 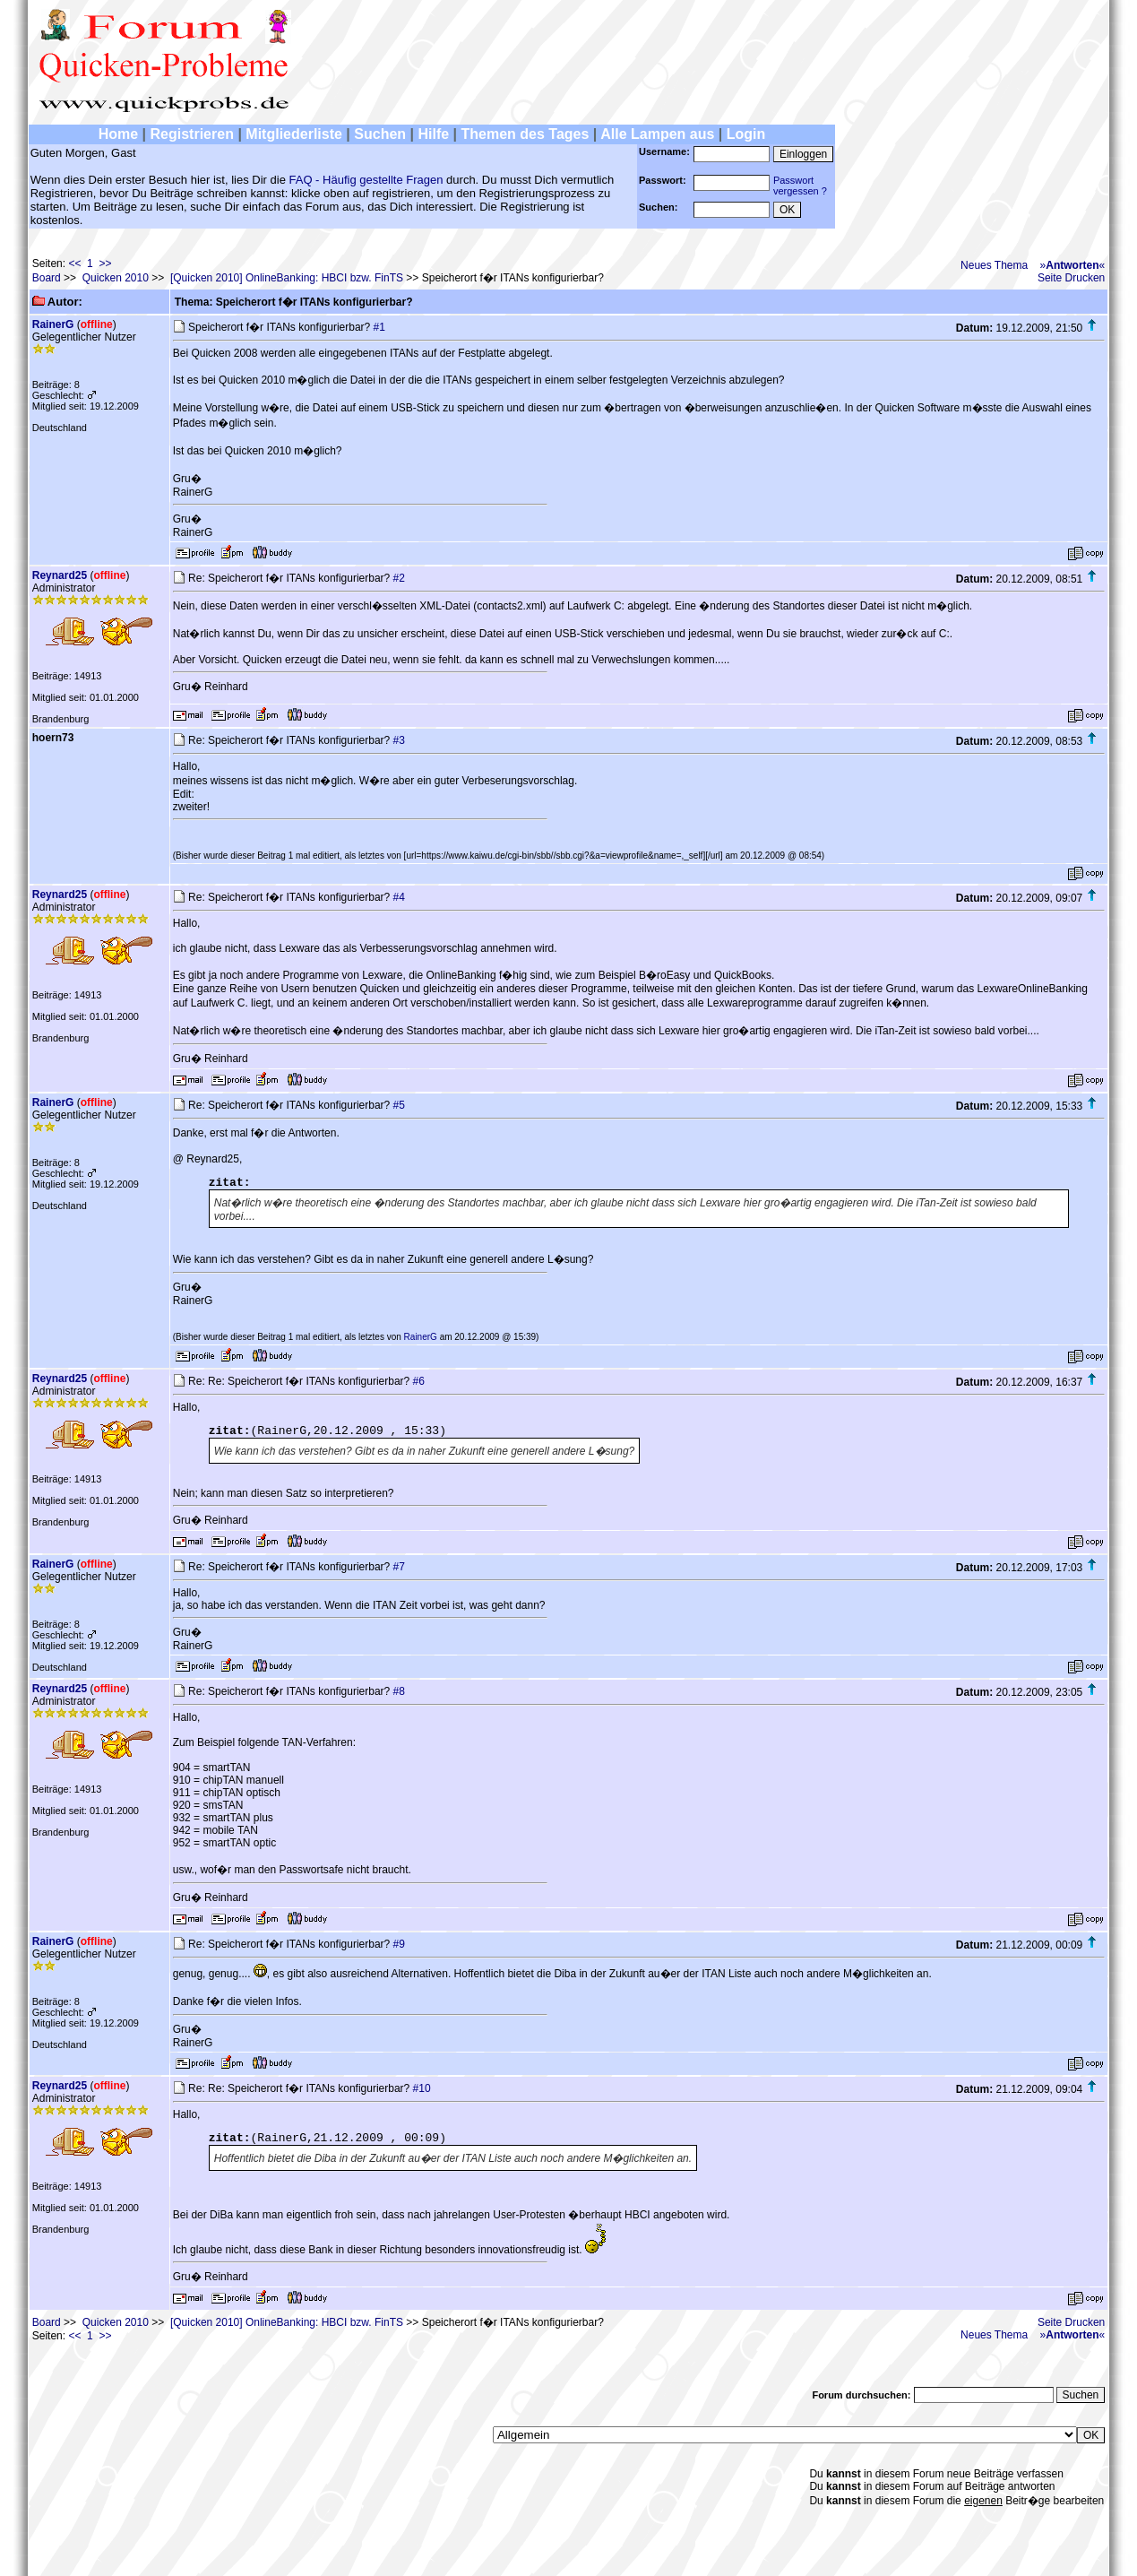 What do you see at coordinates (399, 1944) in the screenshot?
I see `#9` at bounding box center [399, 1944].